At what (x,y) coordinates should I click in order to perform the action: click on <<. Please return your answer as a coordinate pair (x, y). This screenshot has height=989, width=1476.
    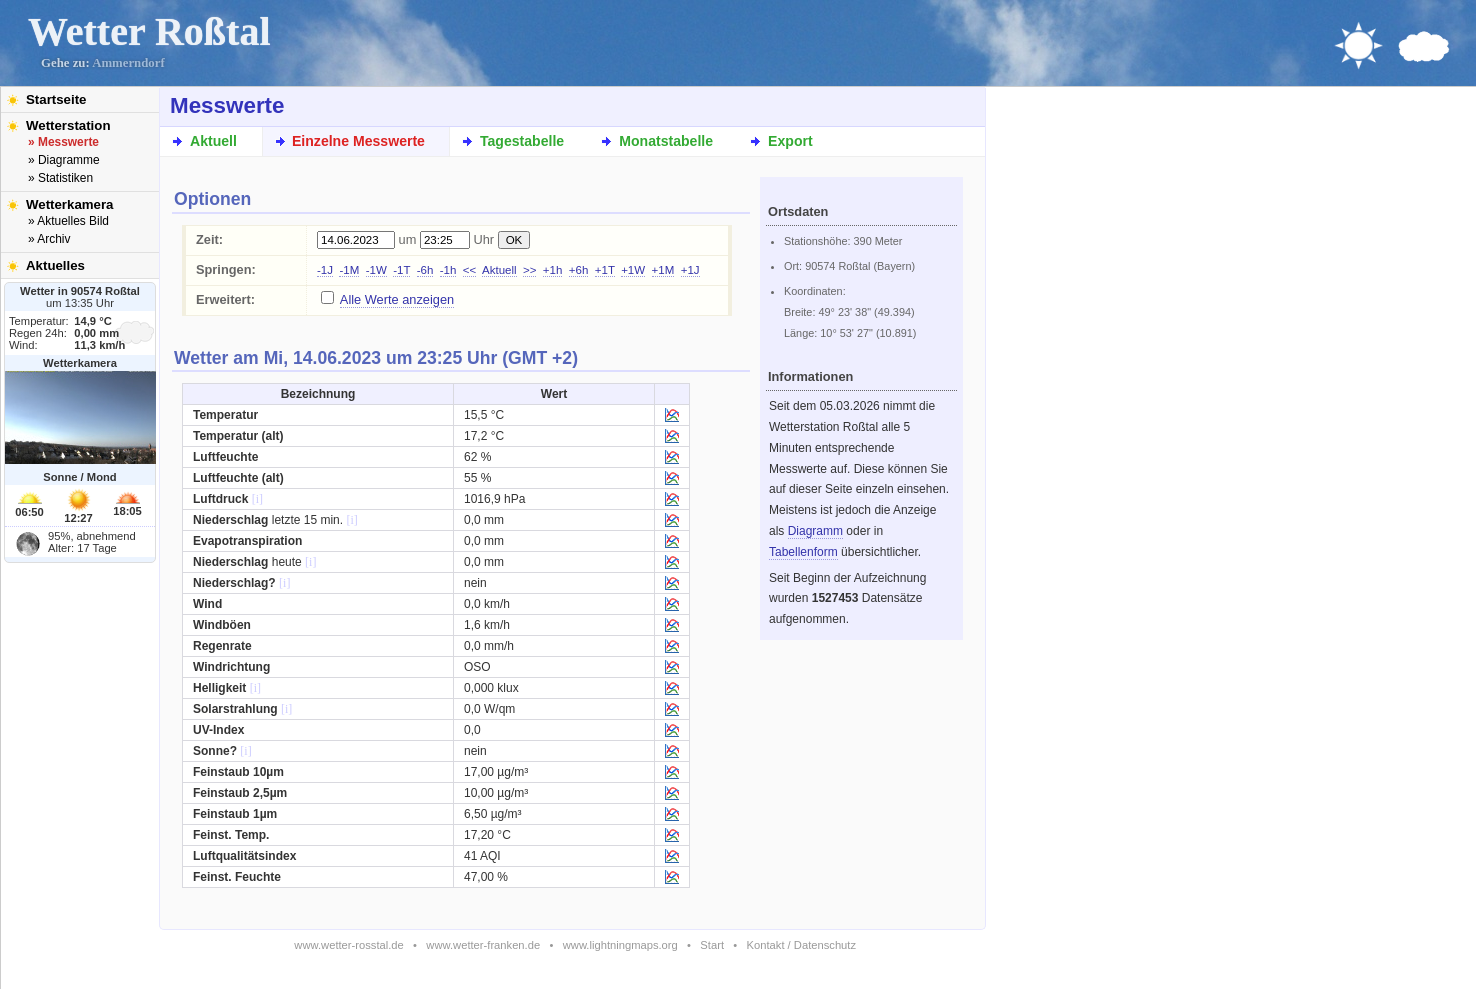
    Looking at the image, I should click on (469, 270).